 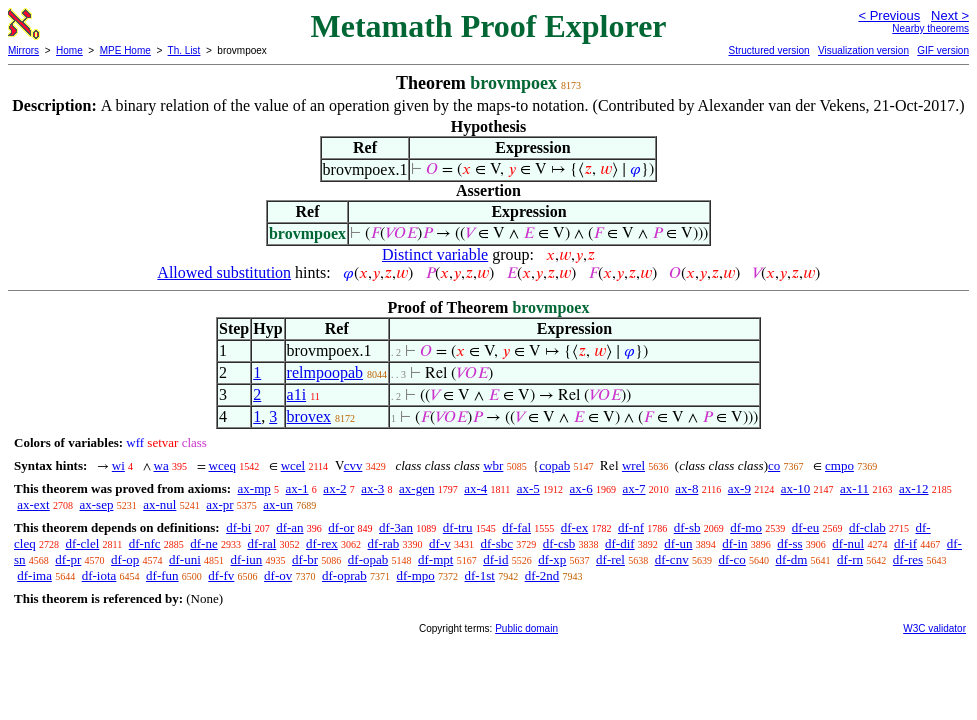 What do you see at coordinates (867, 527) in the screenshot?
I see `df-clab` at bounding box center [867, 527].